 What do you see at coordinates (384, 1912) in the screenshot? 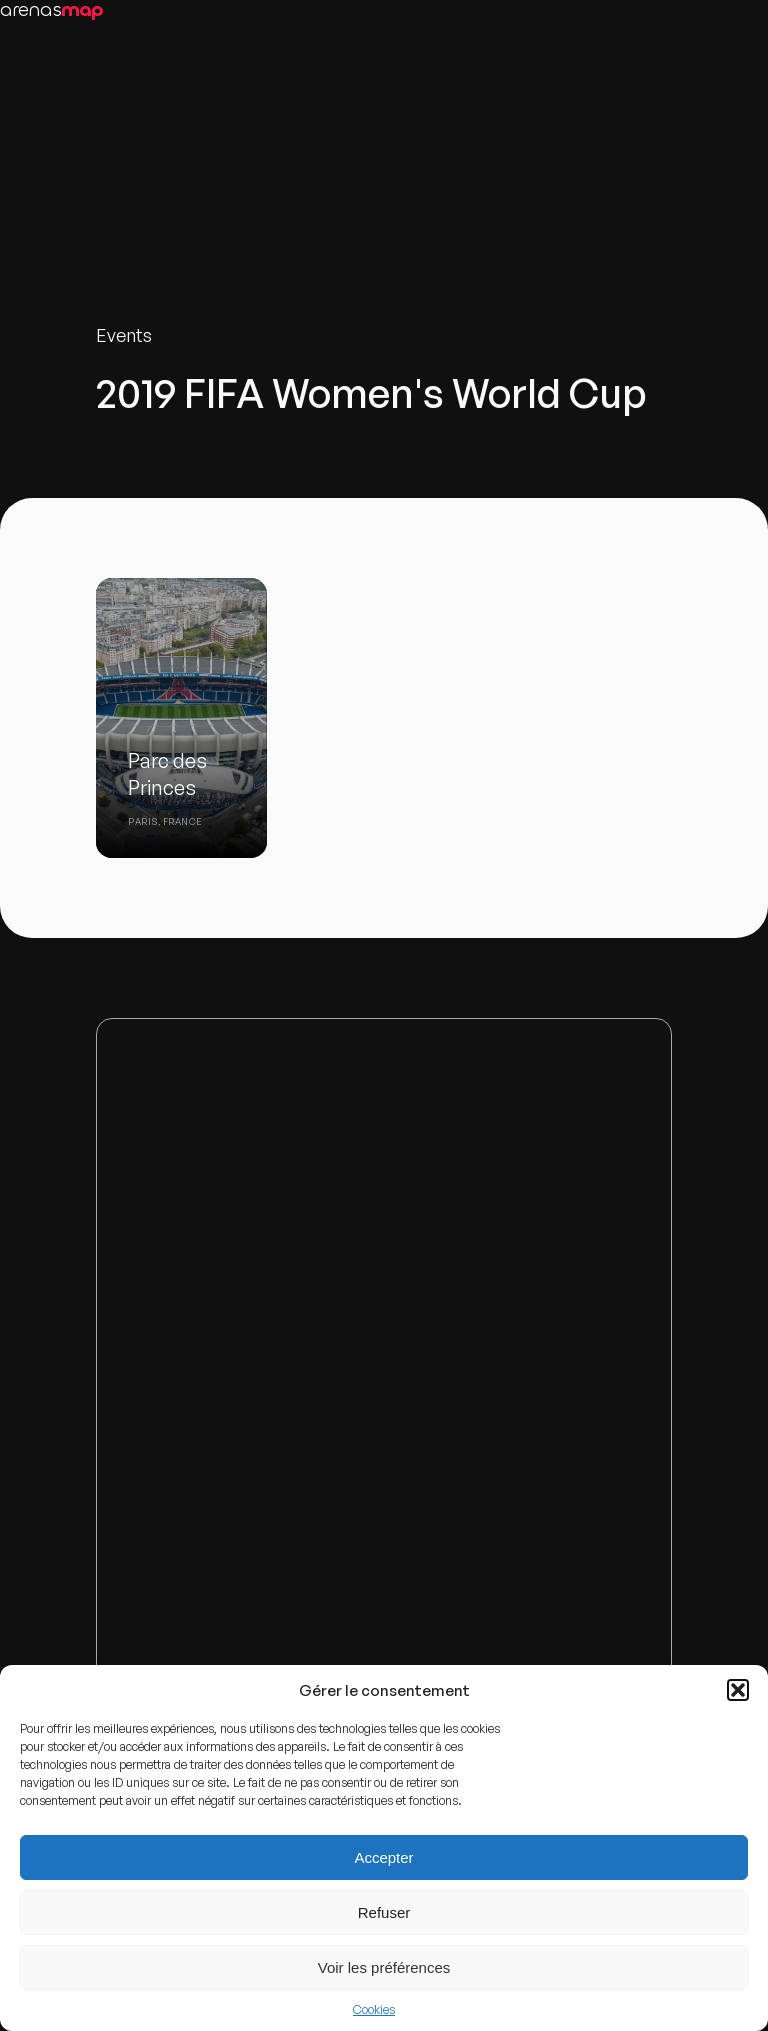
I see `Refuser` at bounding box center [384, 1912].